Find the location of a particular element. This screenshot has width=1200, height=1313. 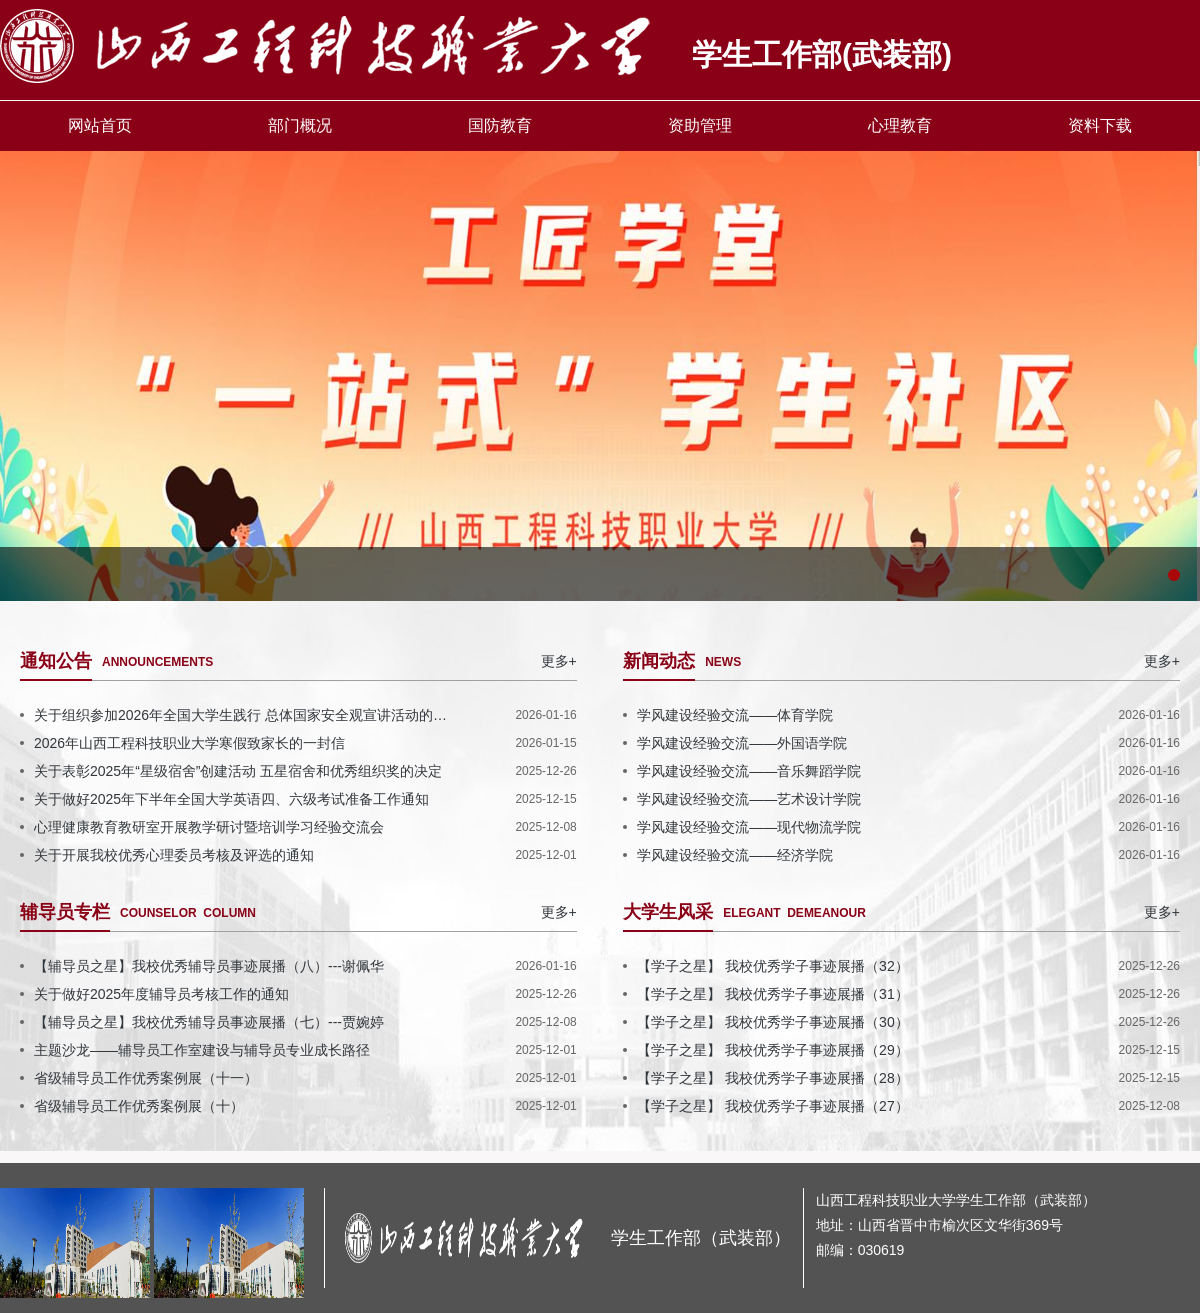

国防教育 is located at coordinates (500, 125).